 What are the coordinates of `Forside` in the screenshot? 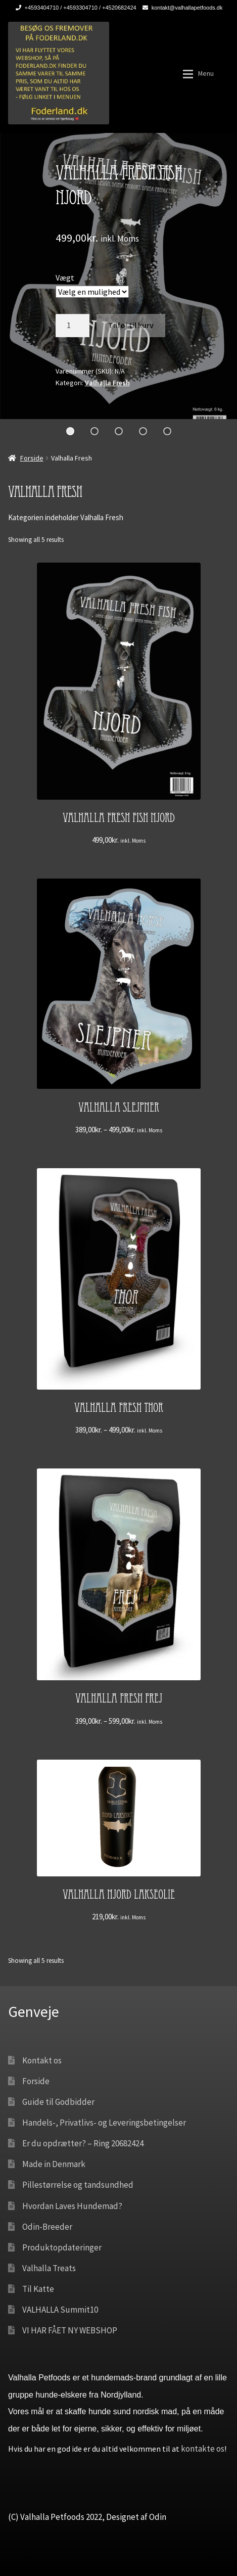 It's located at (31, 458).